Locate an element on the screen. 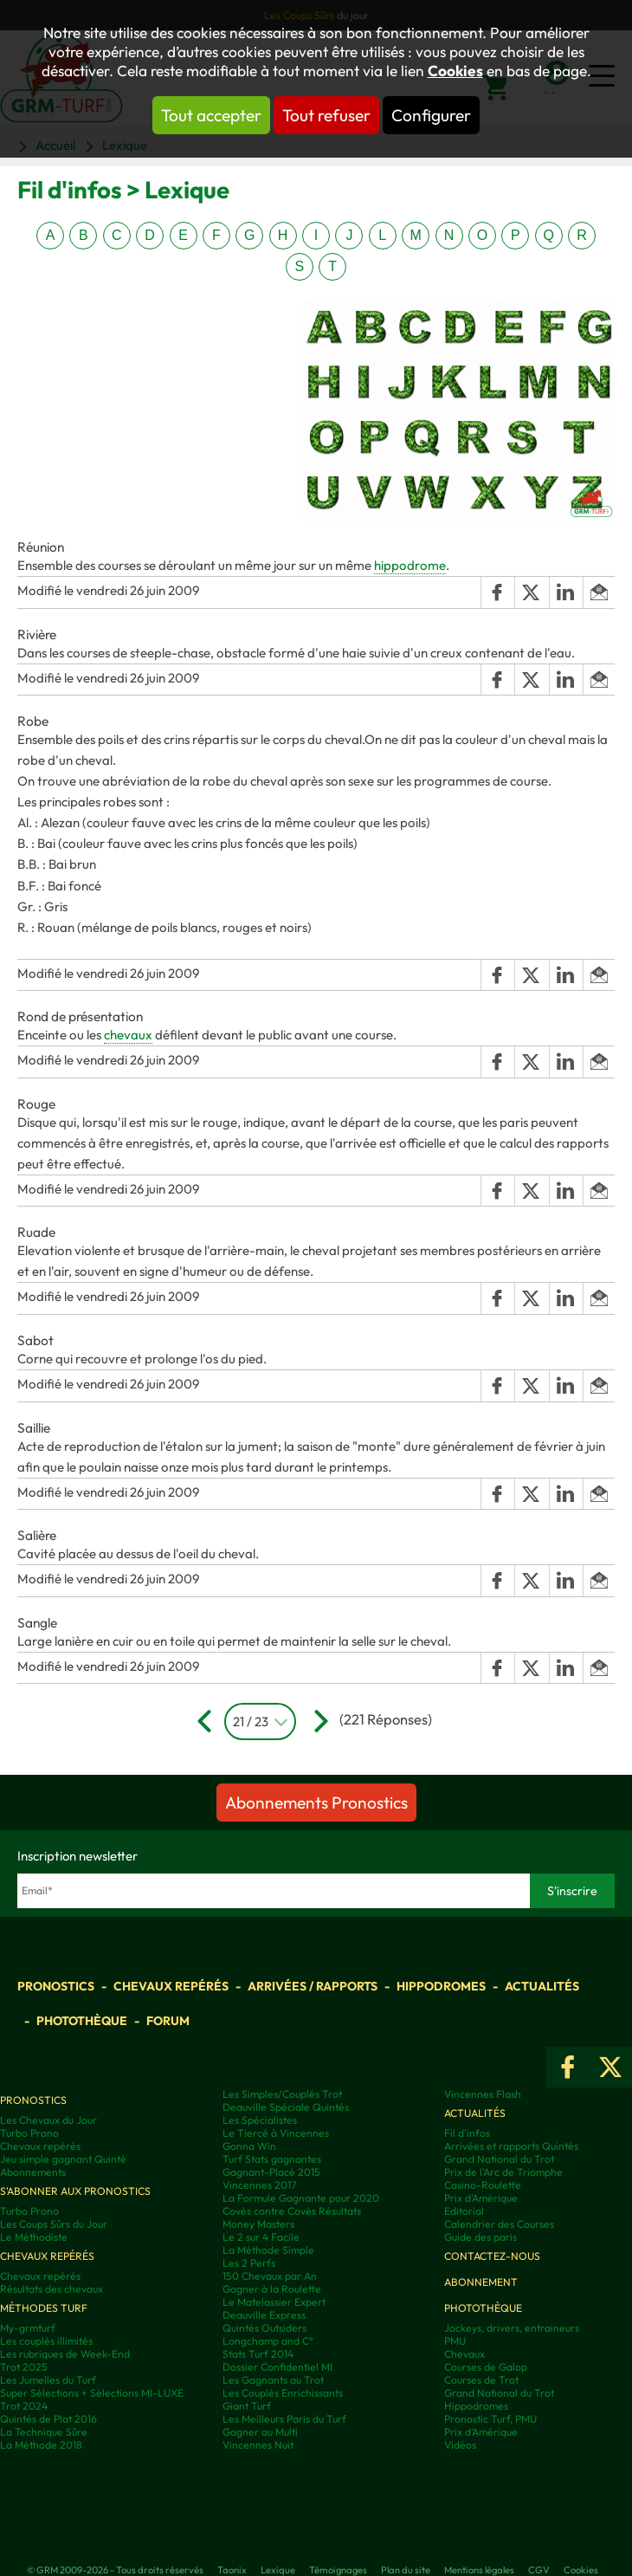 This screenshot has width=632, height=2576. Chevaux repérés is located at coordinates (171, 1986).